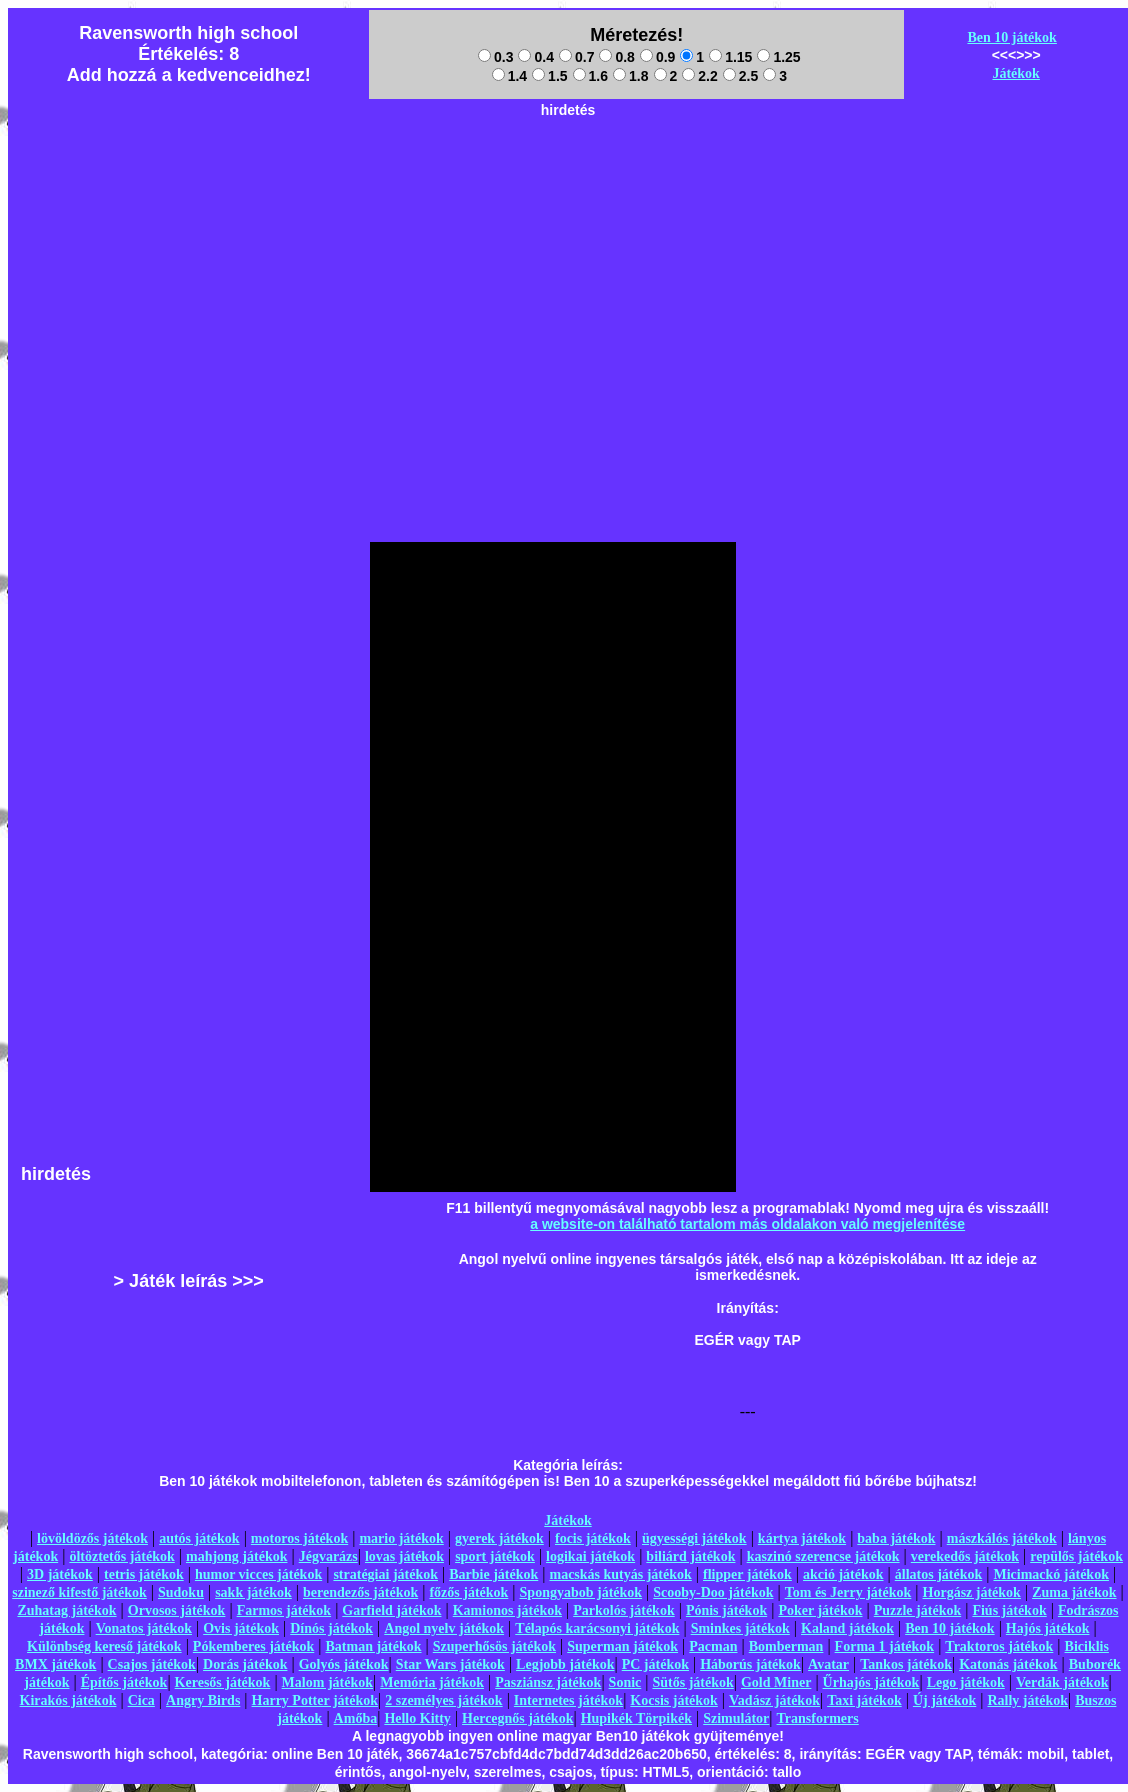  What do you see at coordinates (593, 1538) in the screenshot?
I see `focis játékok` at bounding box center [593, 1538].